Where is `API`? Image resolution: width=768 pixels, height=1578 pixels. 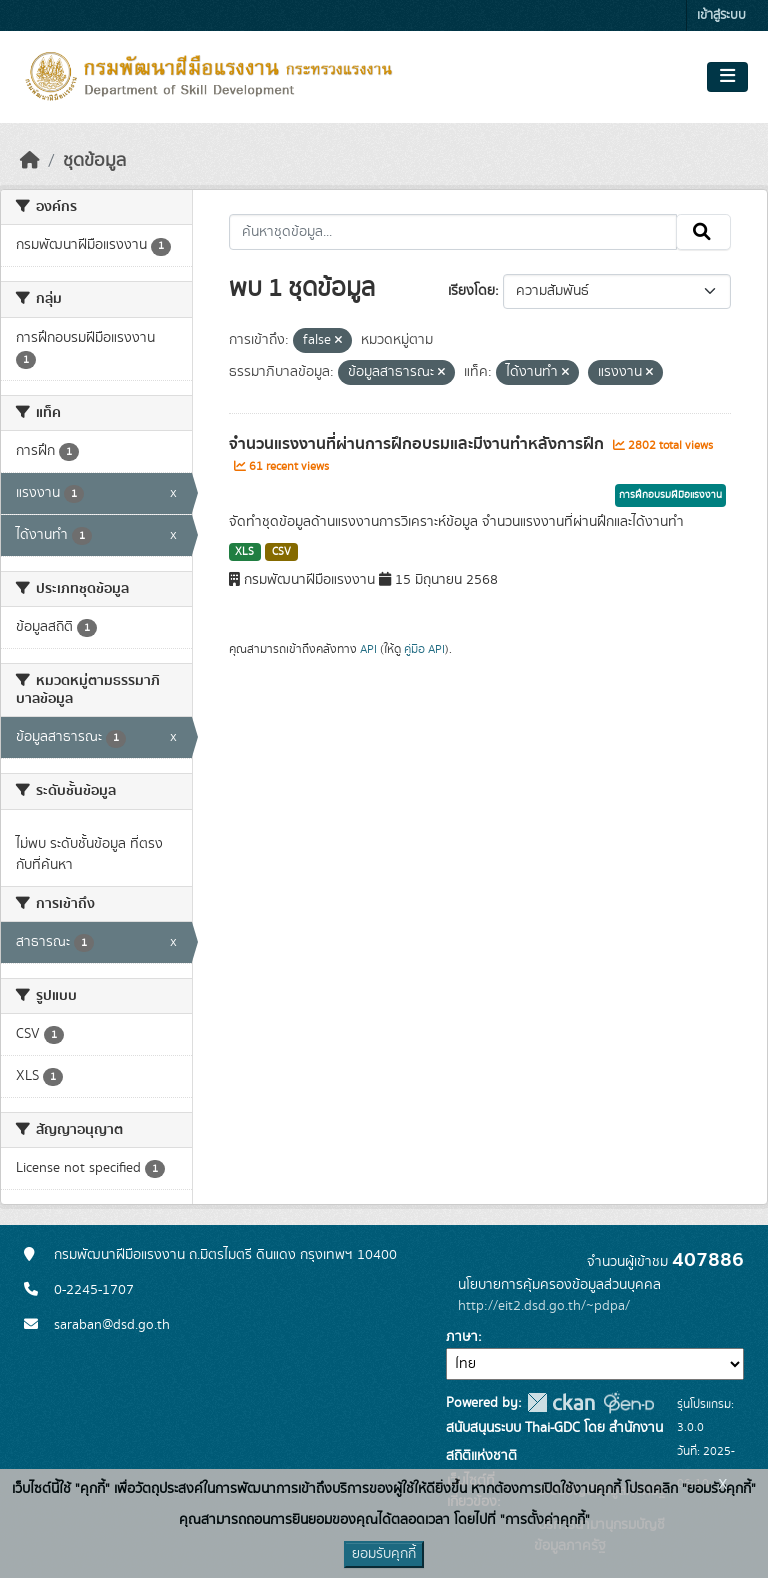 API is located at coordinates (368, 649).